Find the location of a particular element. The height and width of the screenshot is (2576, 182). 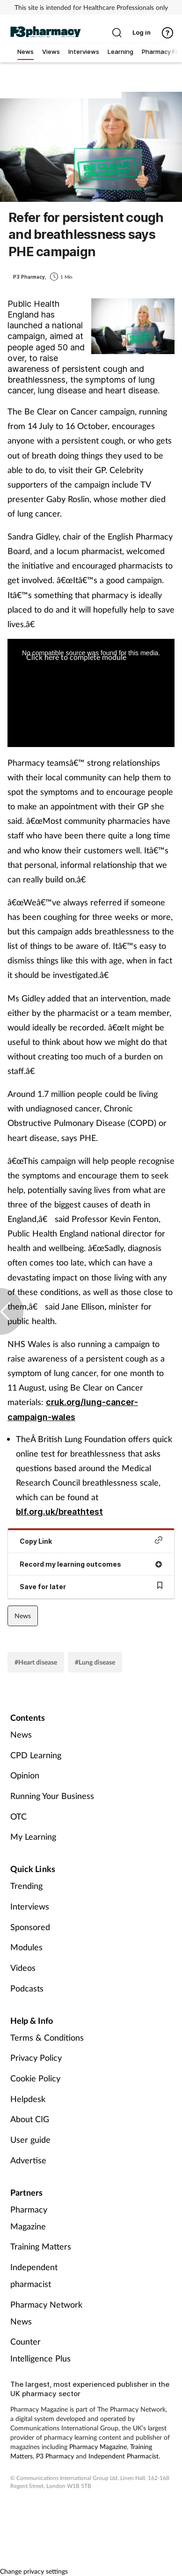

Terms & Conditions is located at coordinates (47, 2037).